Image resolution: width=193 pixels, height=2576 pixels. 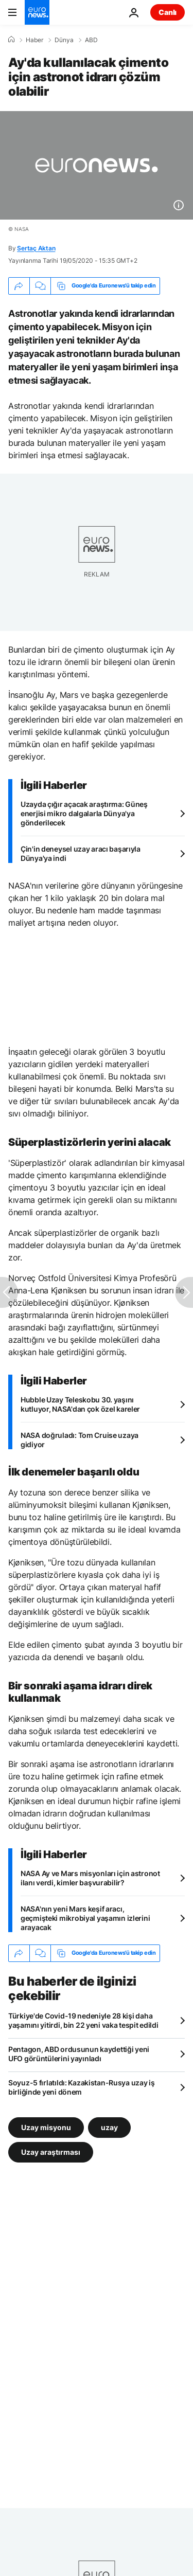 What do you see at coordinates (84, 813) in the screenshot?
I see `Uzayda çığır açacak araştırma: Güneş enerjisi mikro dalgalarla Dünya'ya gönderilecek` at bounding box center [84, 813].